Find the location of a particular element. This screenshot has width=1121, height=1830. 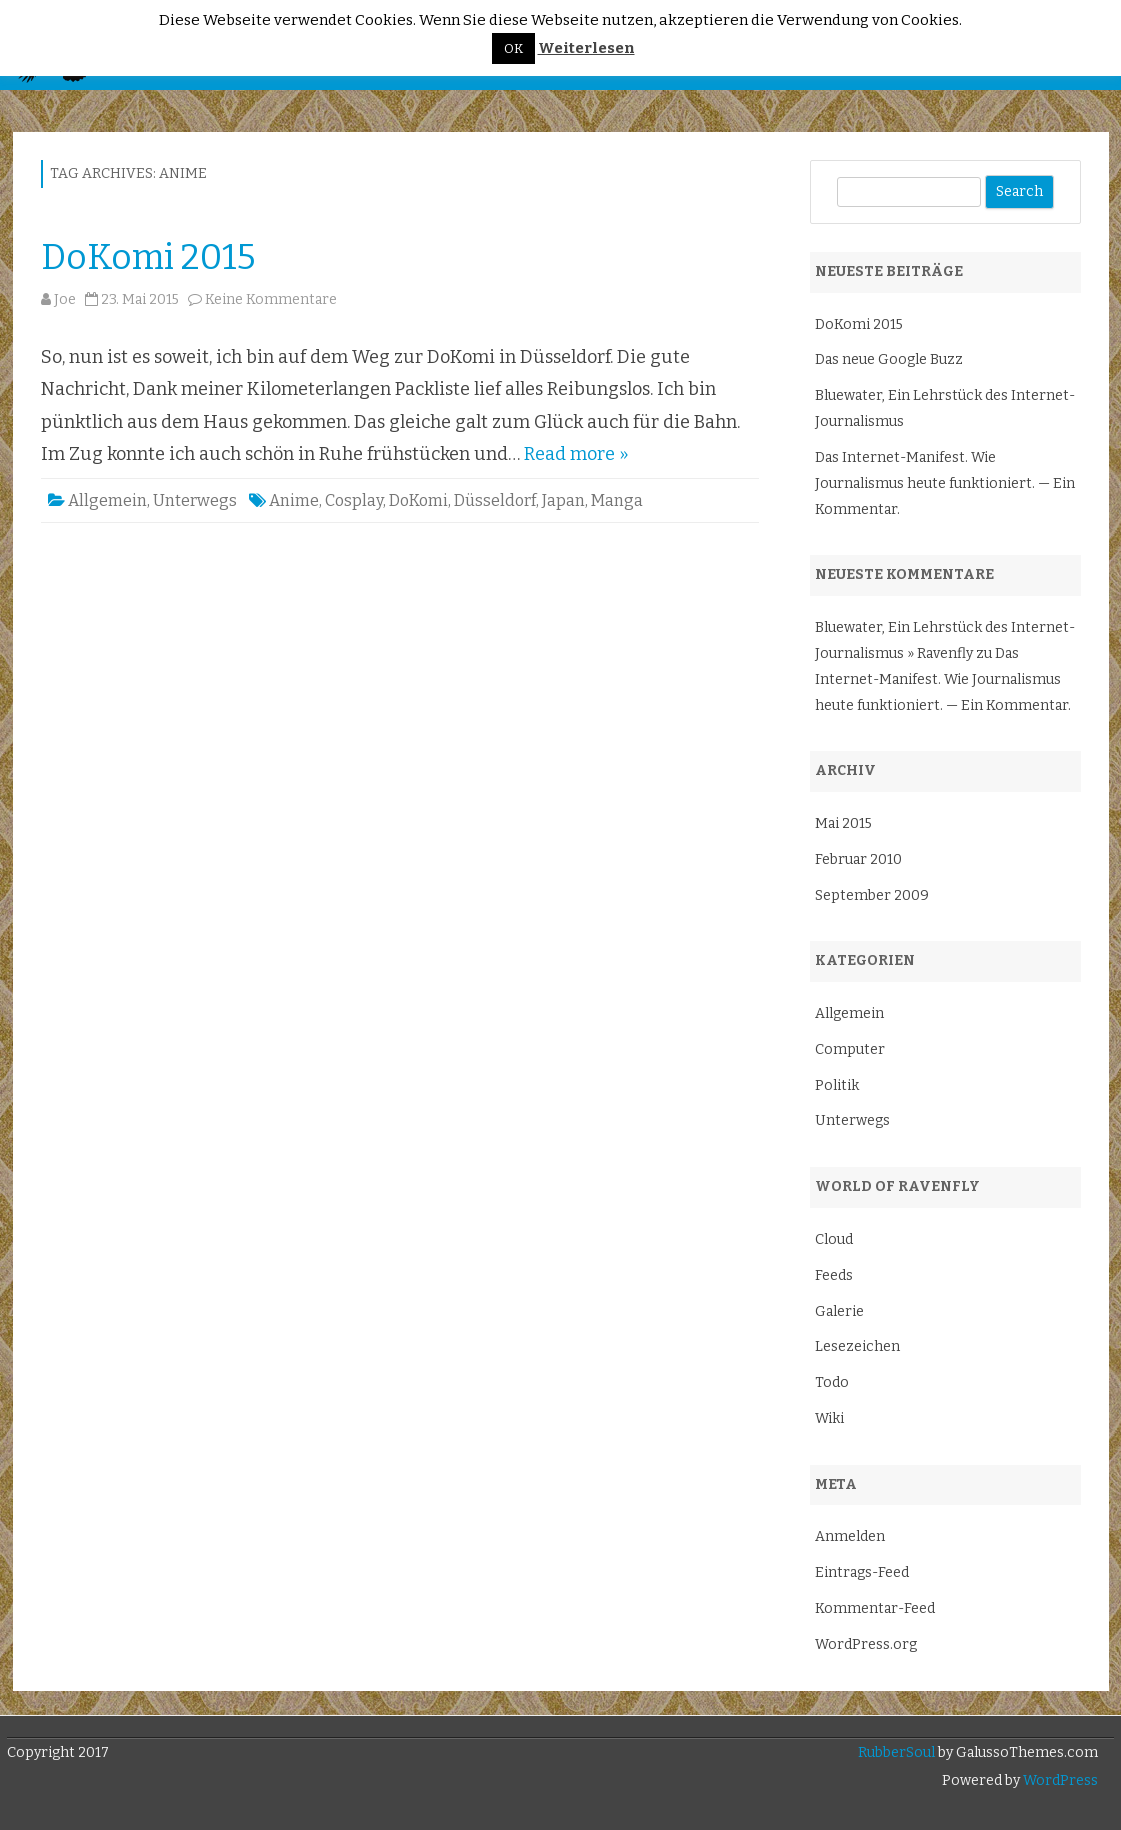

WordPress.org is located at coordinates (866, 1644).